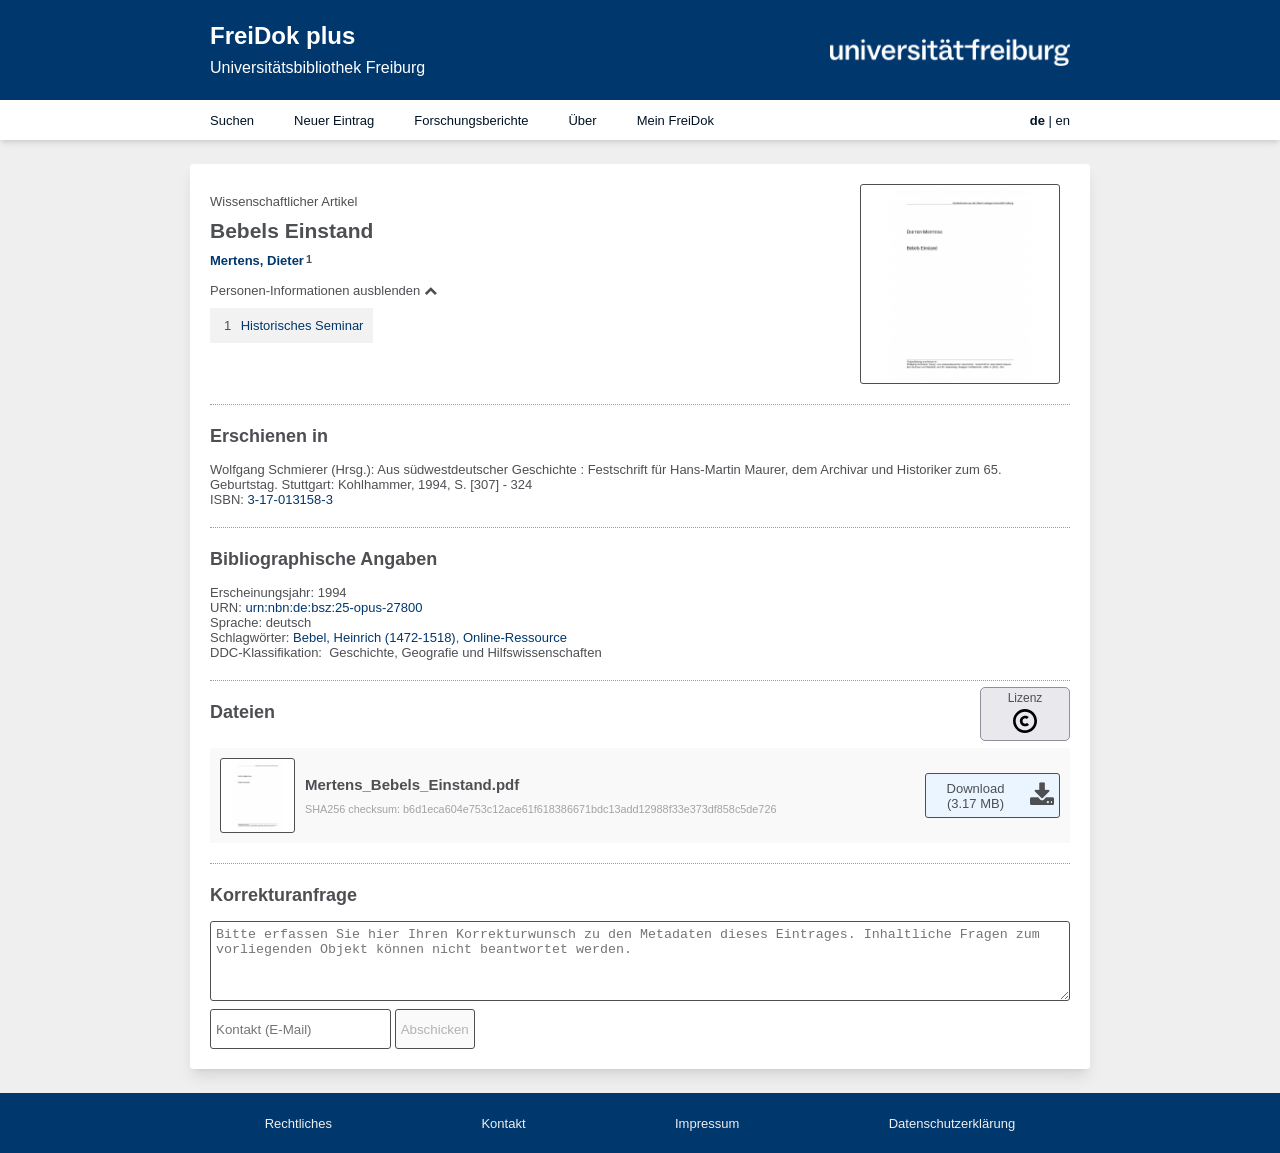 This screenshot has height=1153, width=1280. What do you see at coordinates (268, 652) in the screenshot?
I see `DDC-Klassifikation:` at bounding box center [268, 652].